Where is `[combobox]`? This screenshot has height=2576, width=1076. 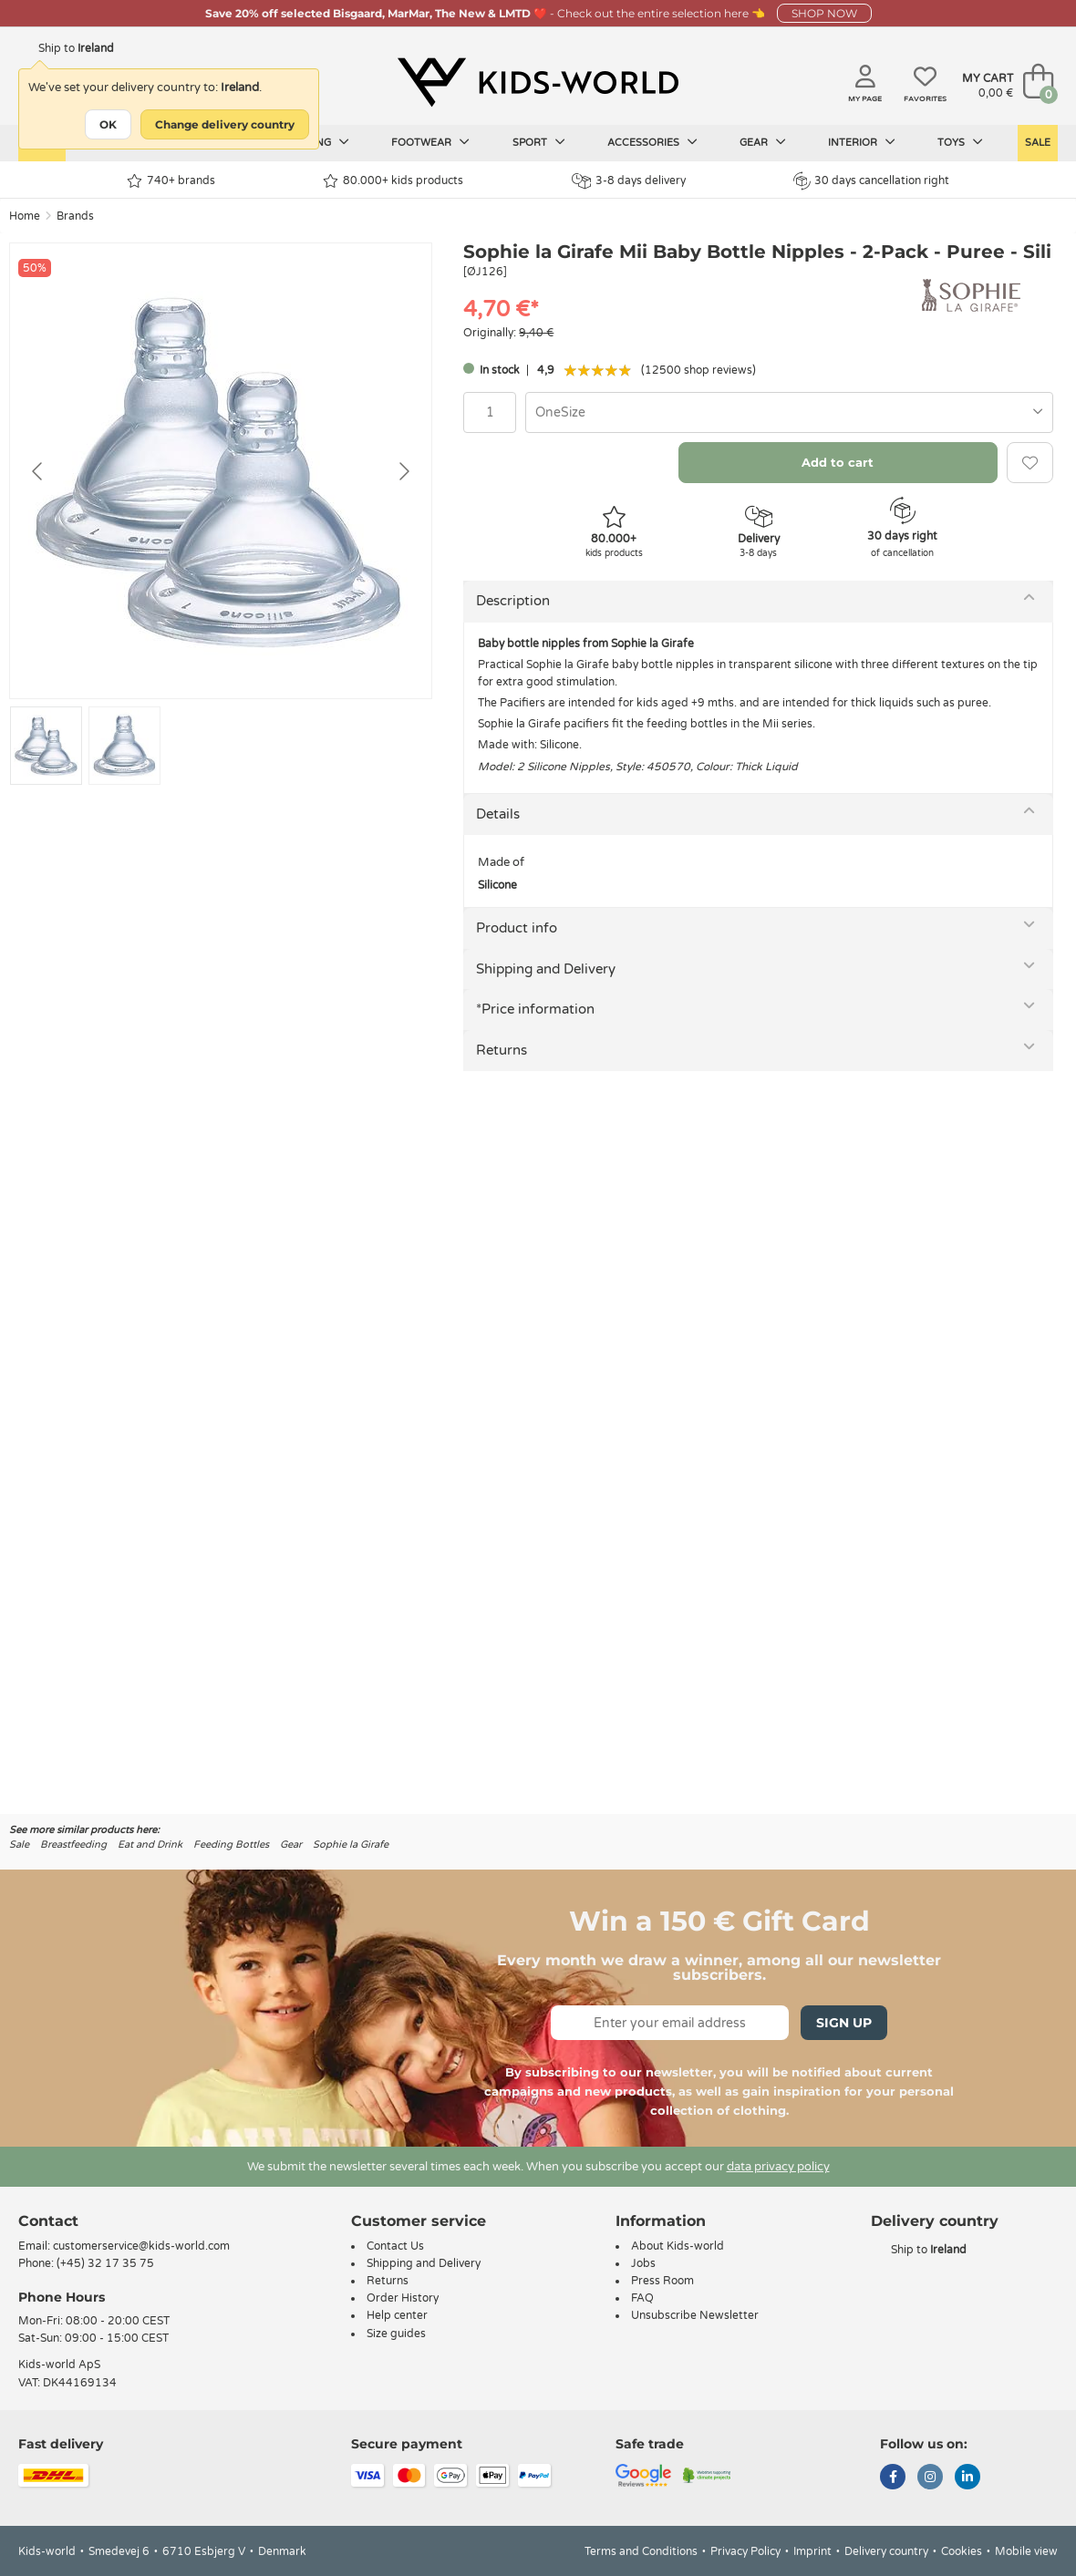 [combobox] is located at coordinates (789, 412).